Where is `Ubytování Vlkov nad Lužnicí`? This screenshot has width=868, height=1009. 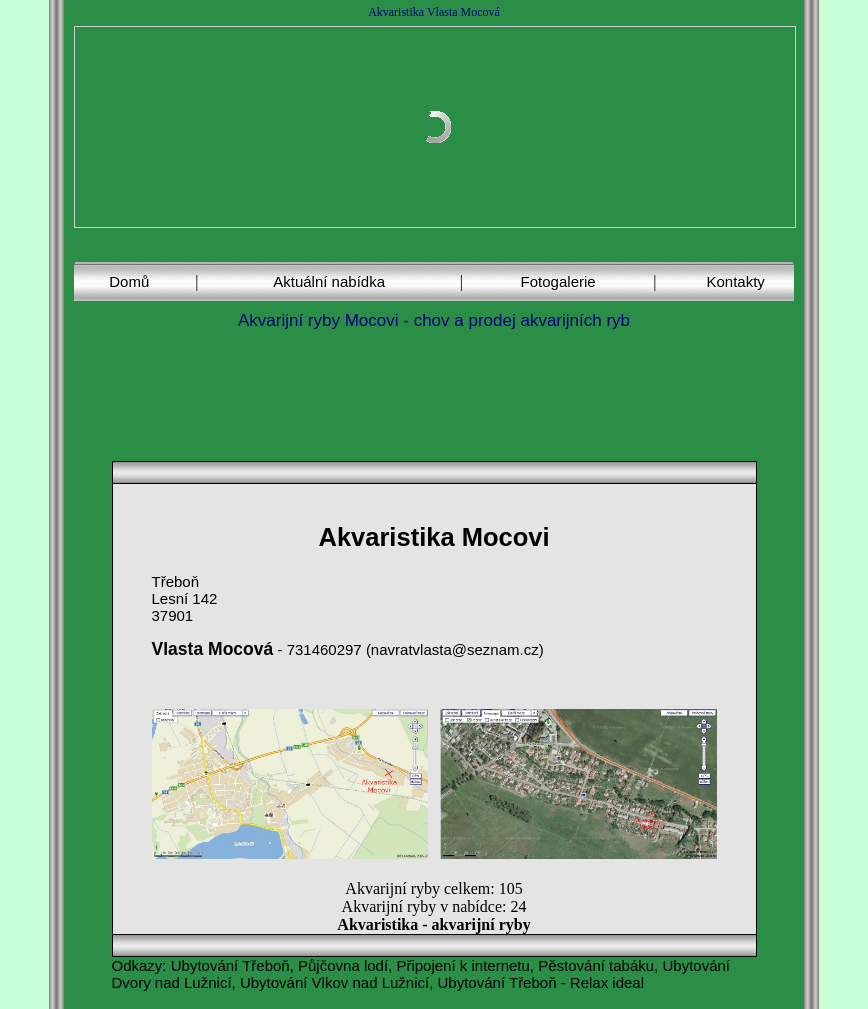 Ubytování Vlkov nad Lužnicí is located at coordinates (334, 982).